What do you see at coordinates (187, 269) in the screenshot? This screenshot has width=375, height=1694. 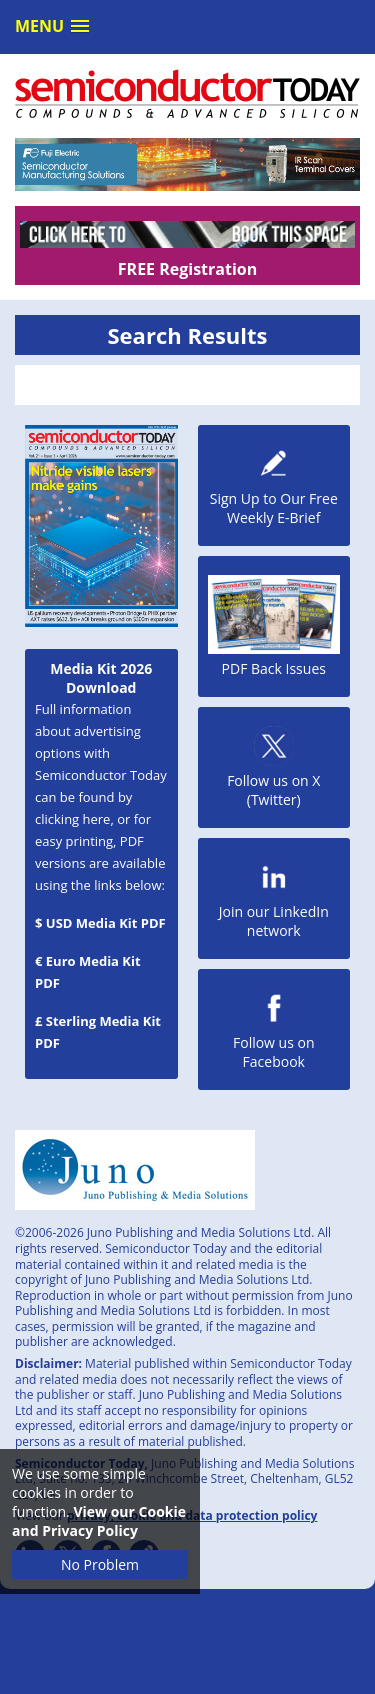 I see `FREE Registration` at bounding box center [187, 269].